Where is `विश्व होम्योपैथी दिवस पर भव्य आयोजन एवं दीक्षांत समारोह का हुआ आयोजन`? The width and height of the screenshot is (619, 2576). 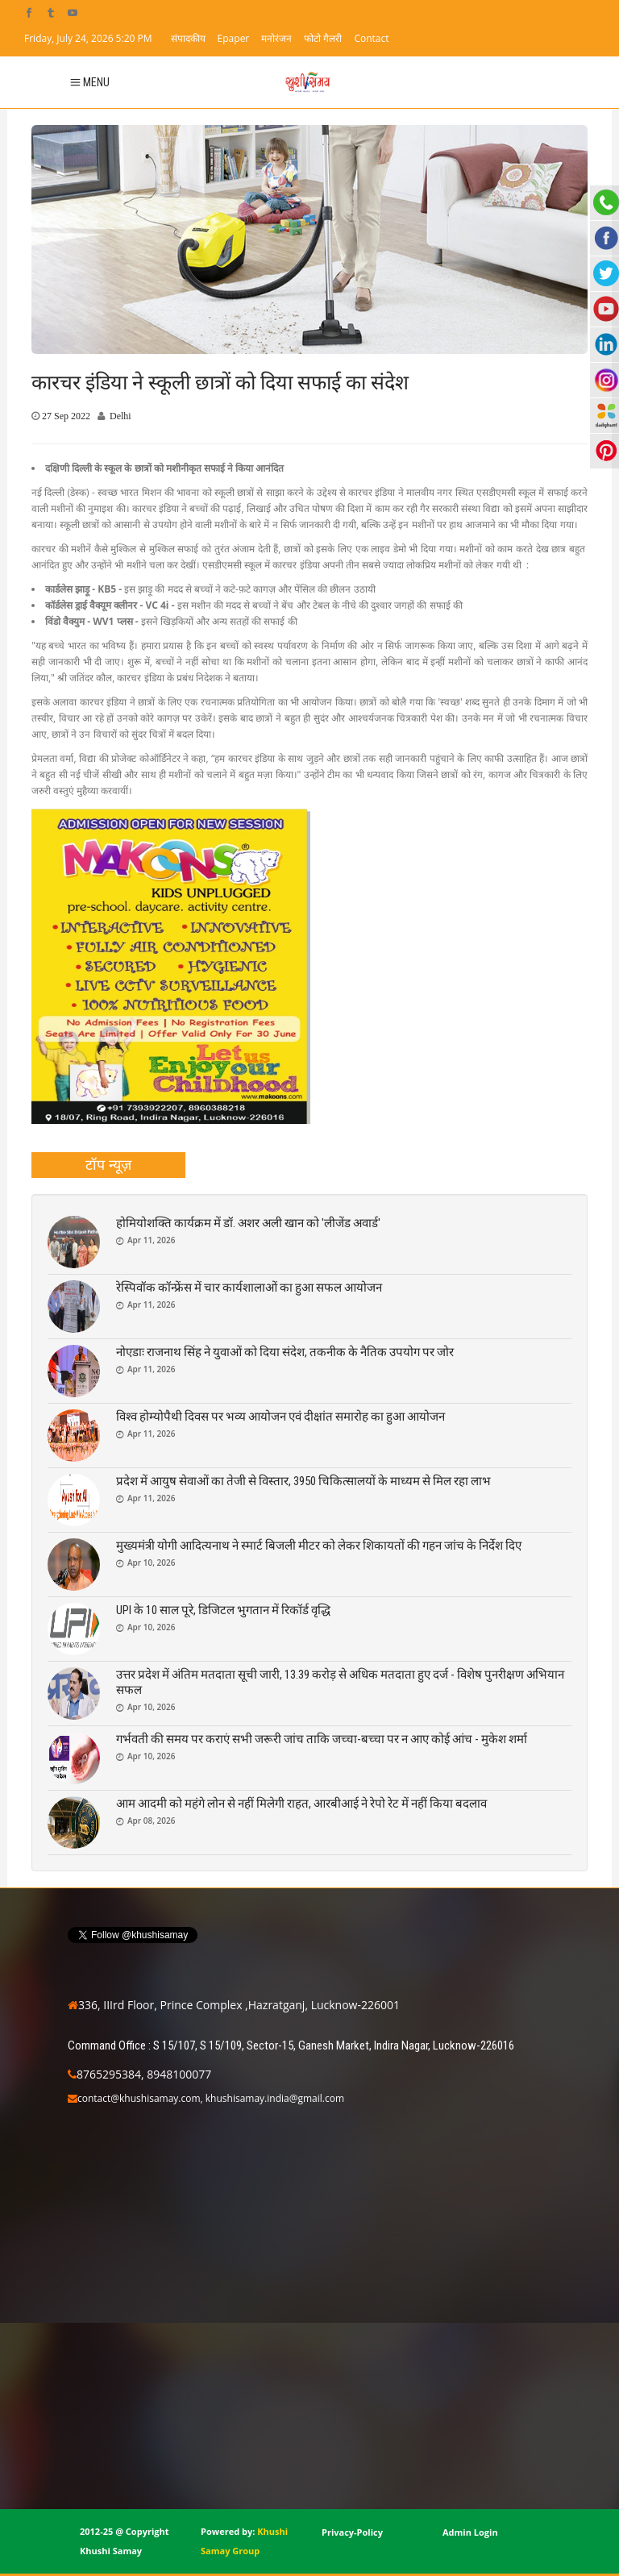
विश्व होम्योपैथी दिवस पर भव्य आयोजन एवं दीक्षांत समारोह का हुआ आयोजन is located at coordinates (280, 1416).